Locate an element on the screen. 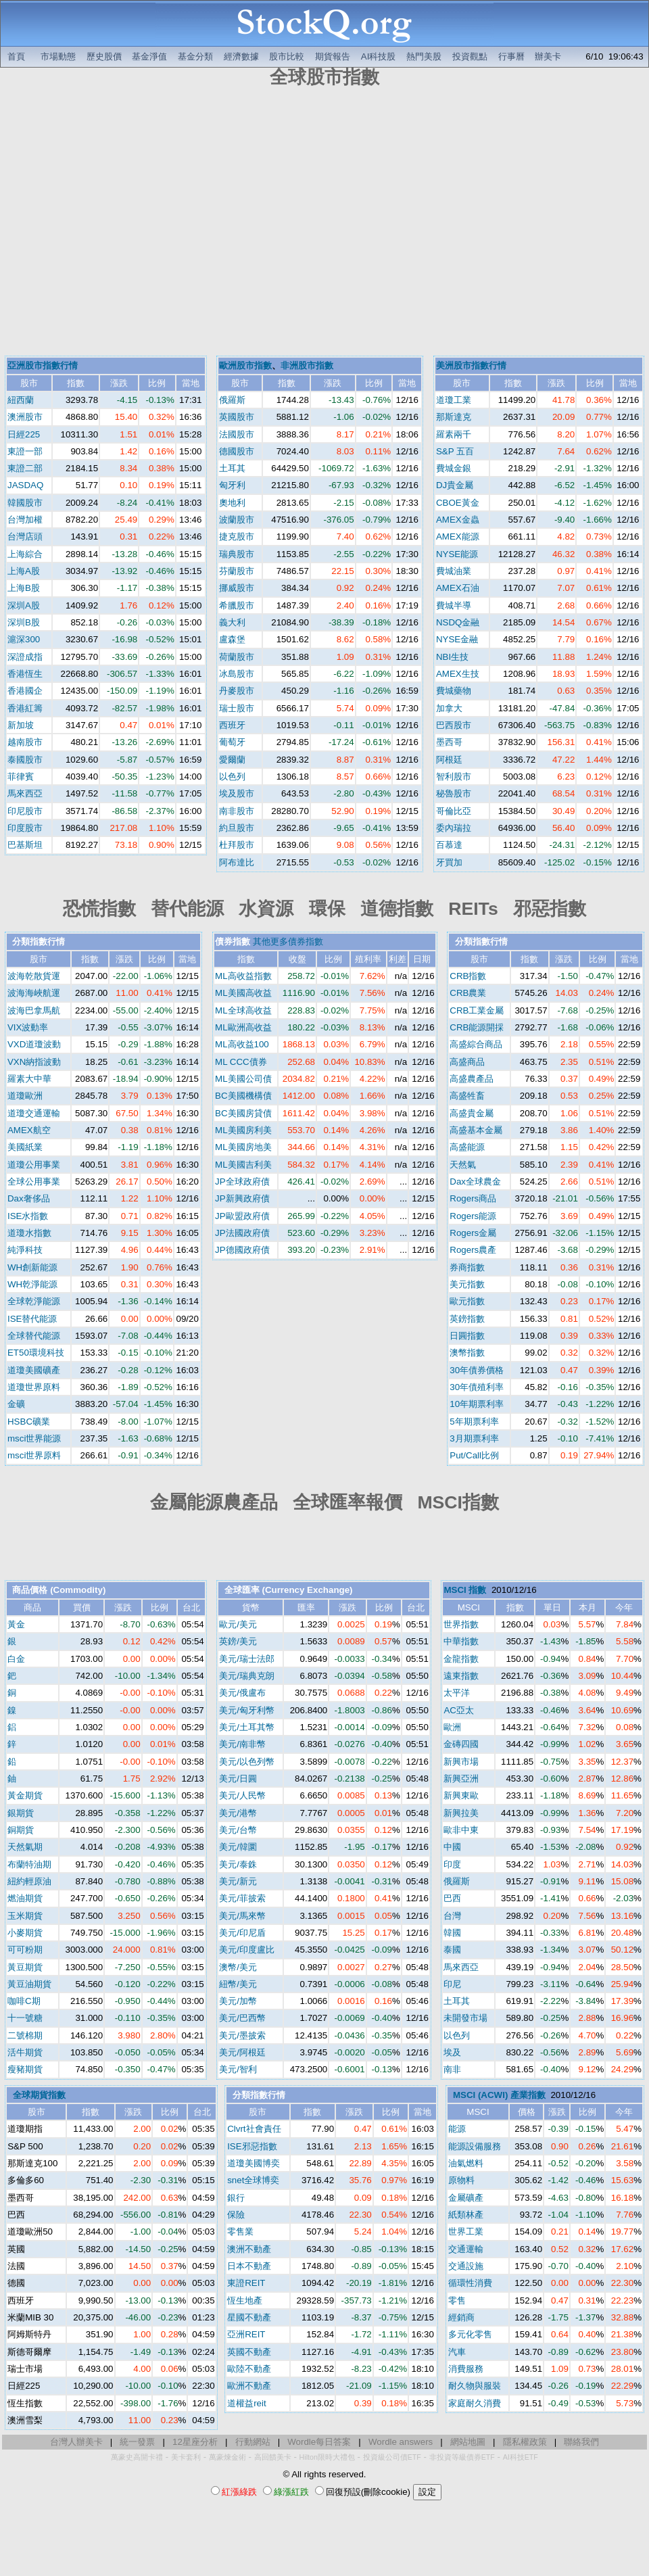  杜拜股市 is located at coordinates (236, 845).